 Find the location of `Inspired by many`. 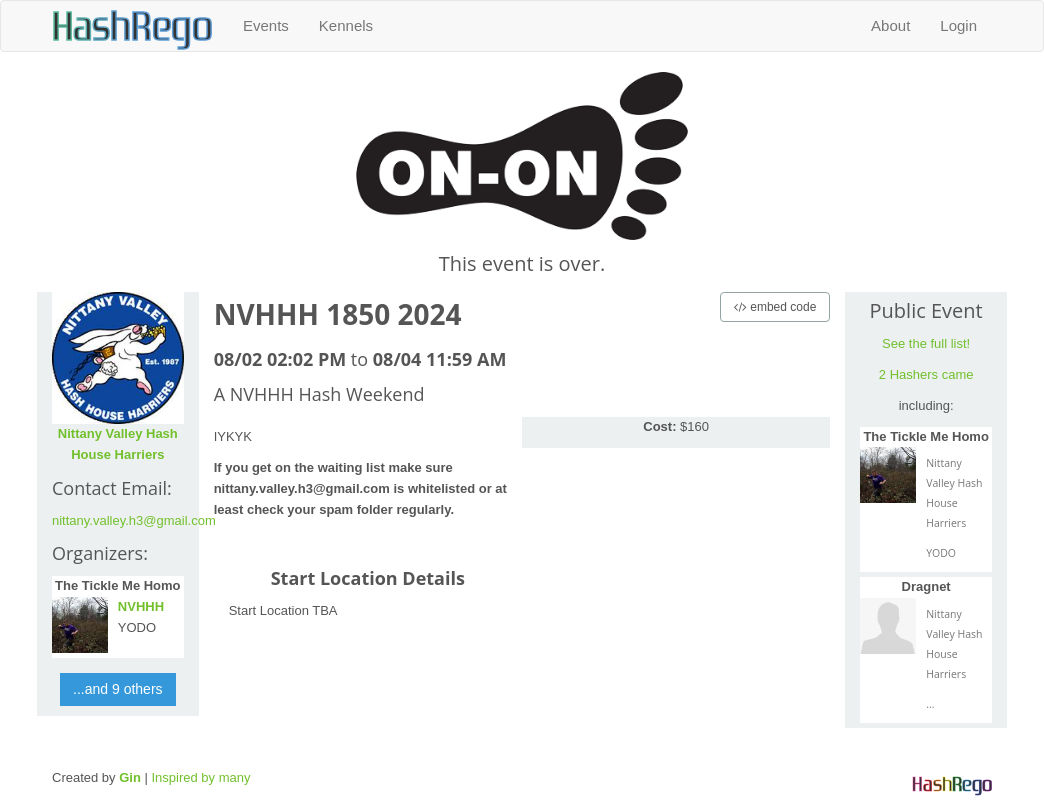

Inspired by many is located at coordinates (200, 777).